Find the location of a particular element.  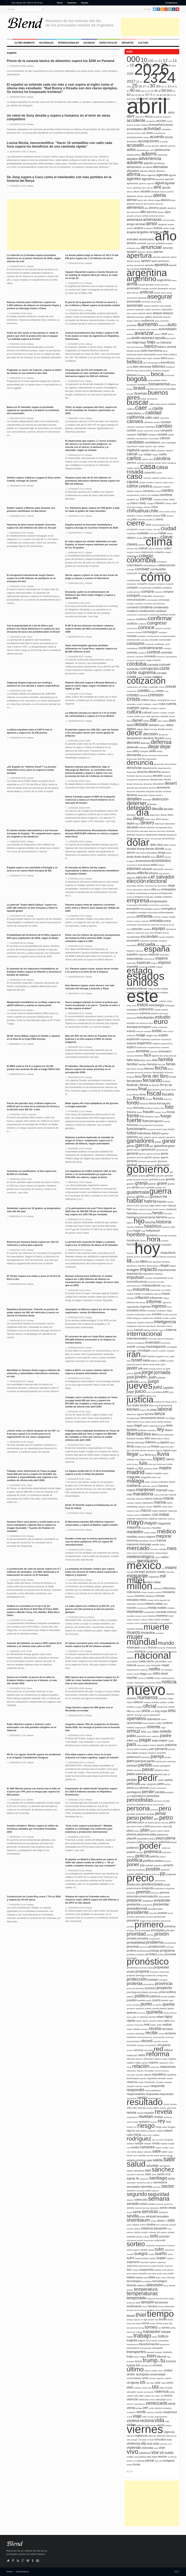

atacó is located at coordinates (149, 313).